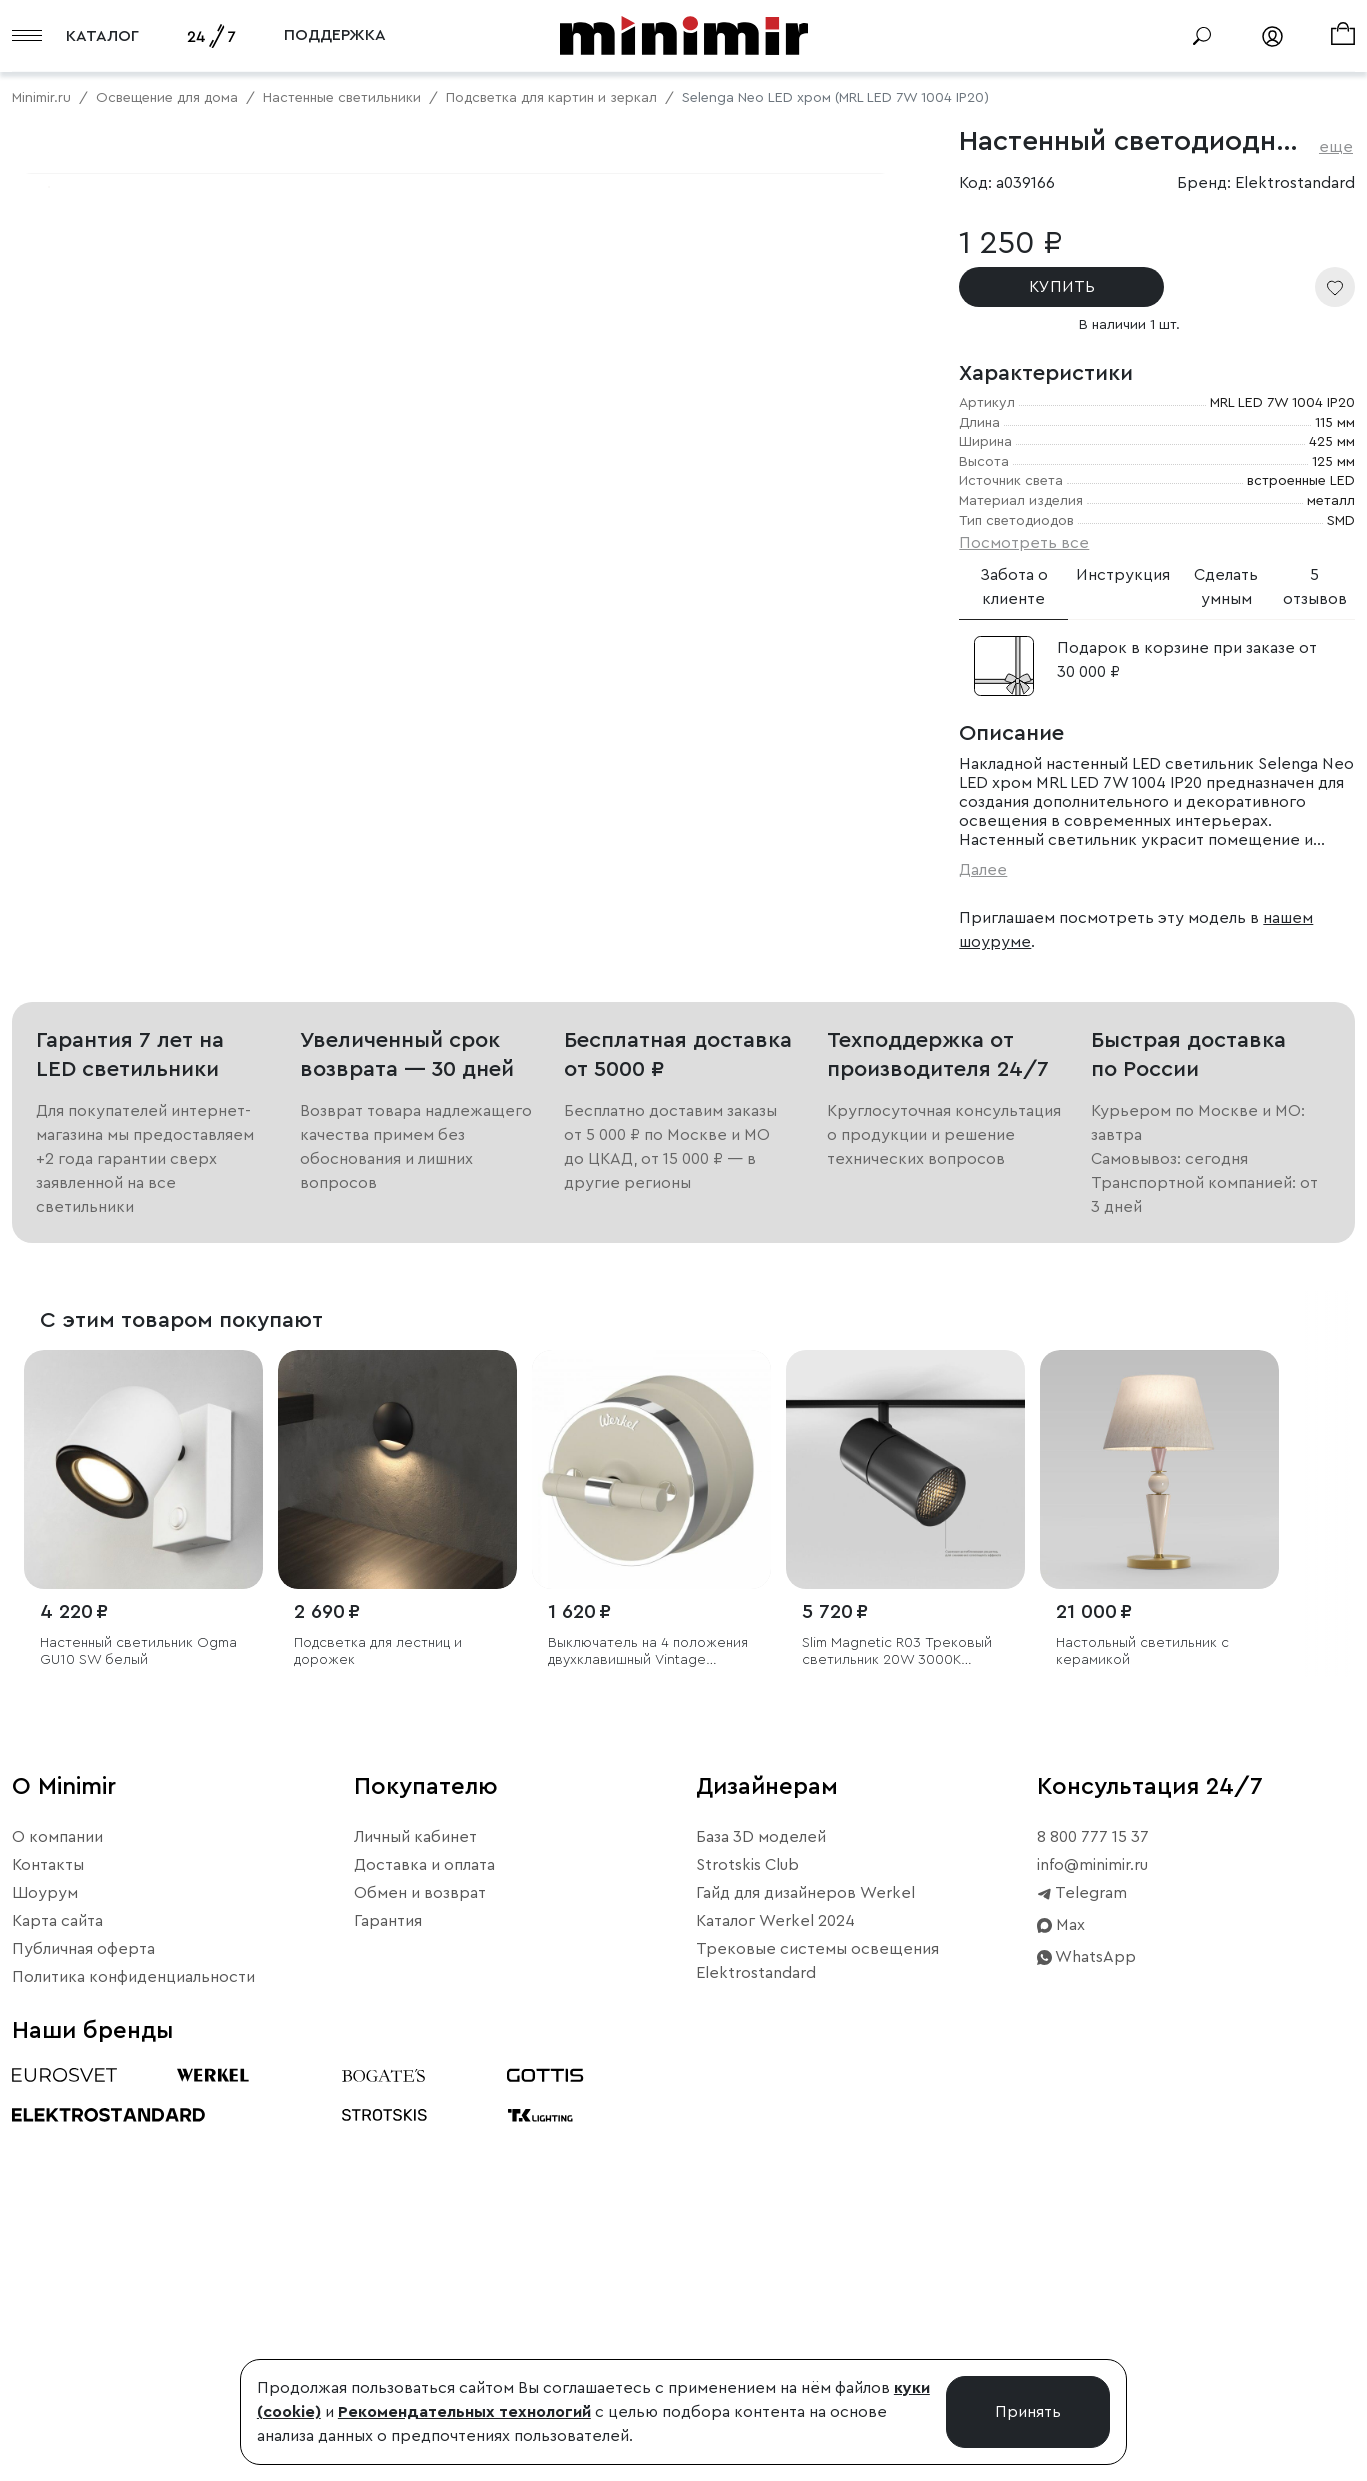 The height and width of the screenshot is (2481, 1367). What do you see at coordinates (1062, 287) in the screenshot?
I see `КУПИТЬ` at bounding box center [1062, 287].